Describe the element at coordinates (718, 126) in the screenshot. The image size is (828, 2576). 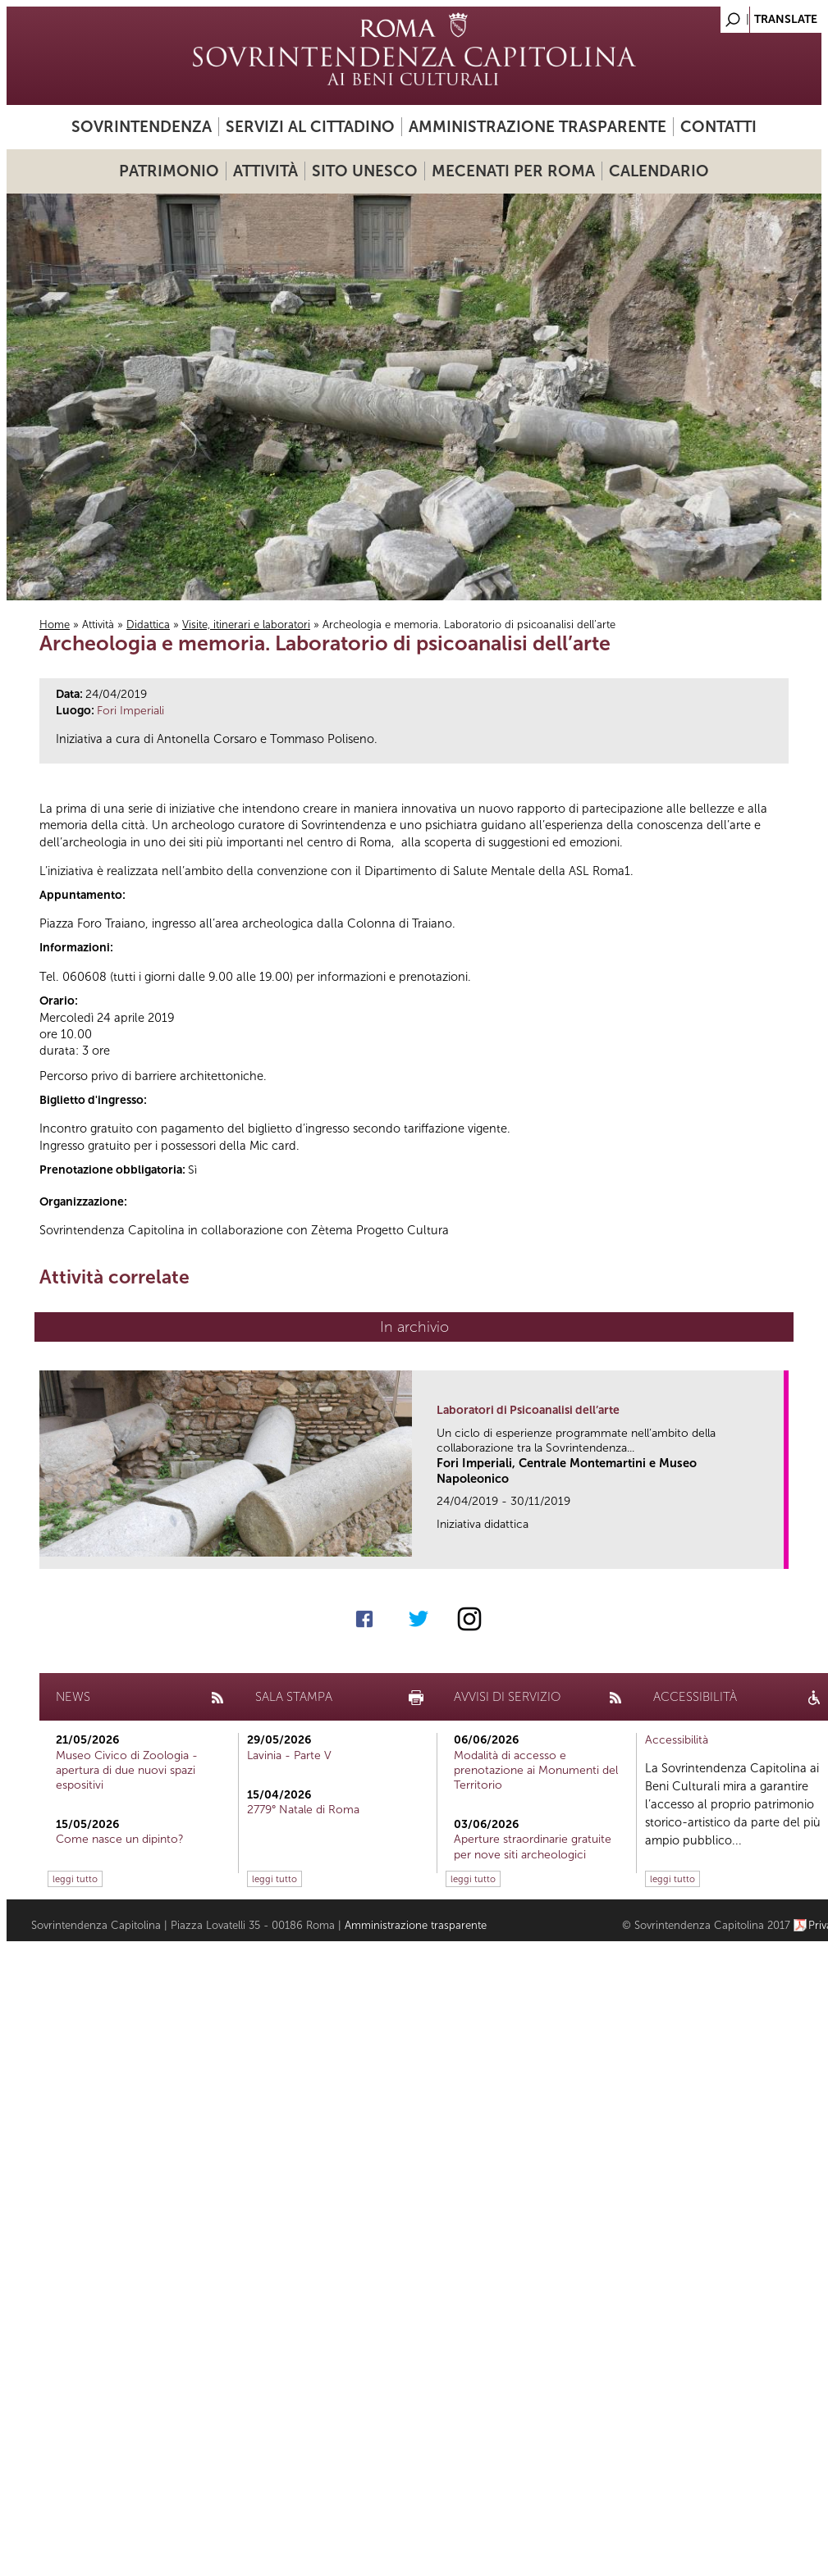
I see `Contatti` at that location.